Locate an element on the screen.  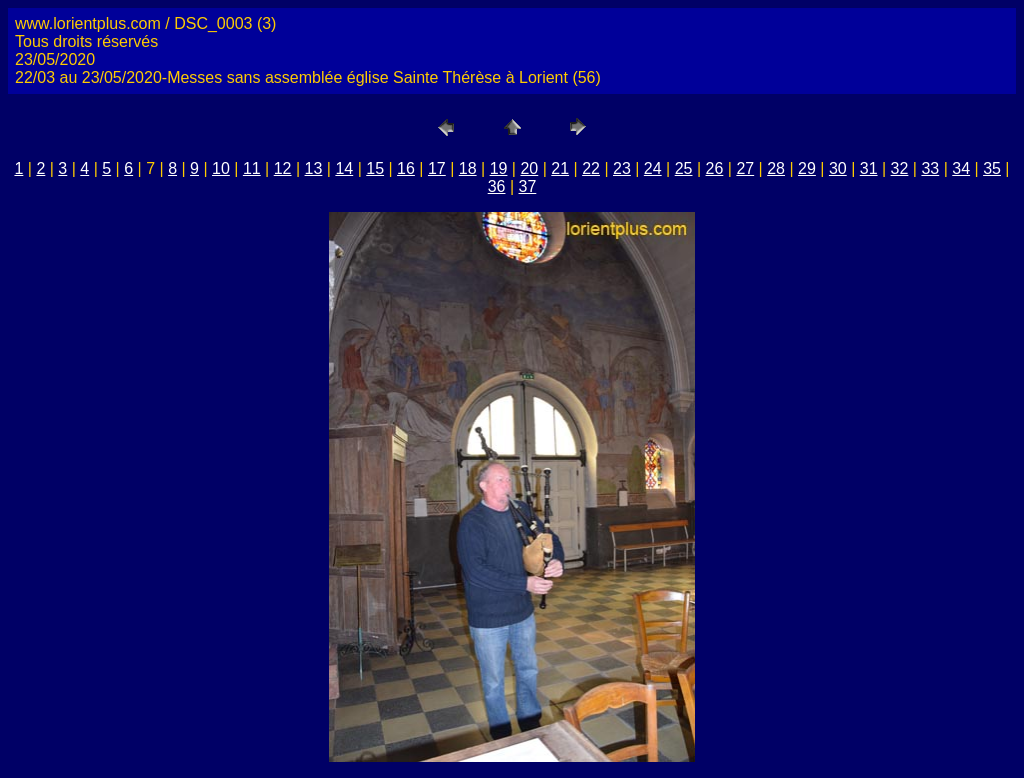
28 is located at coordinates (776, 168).